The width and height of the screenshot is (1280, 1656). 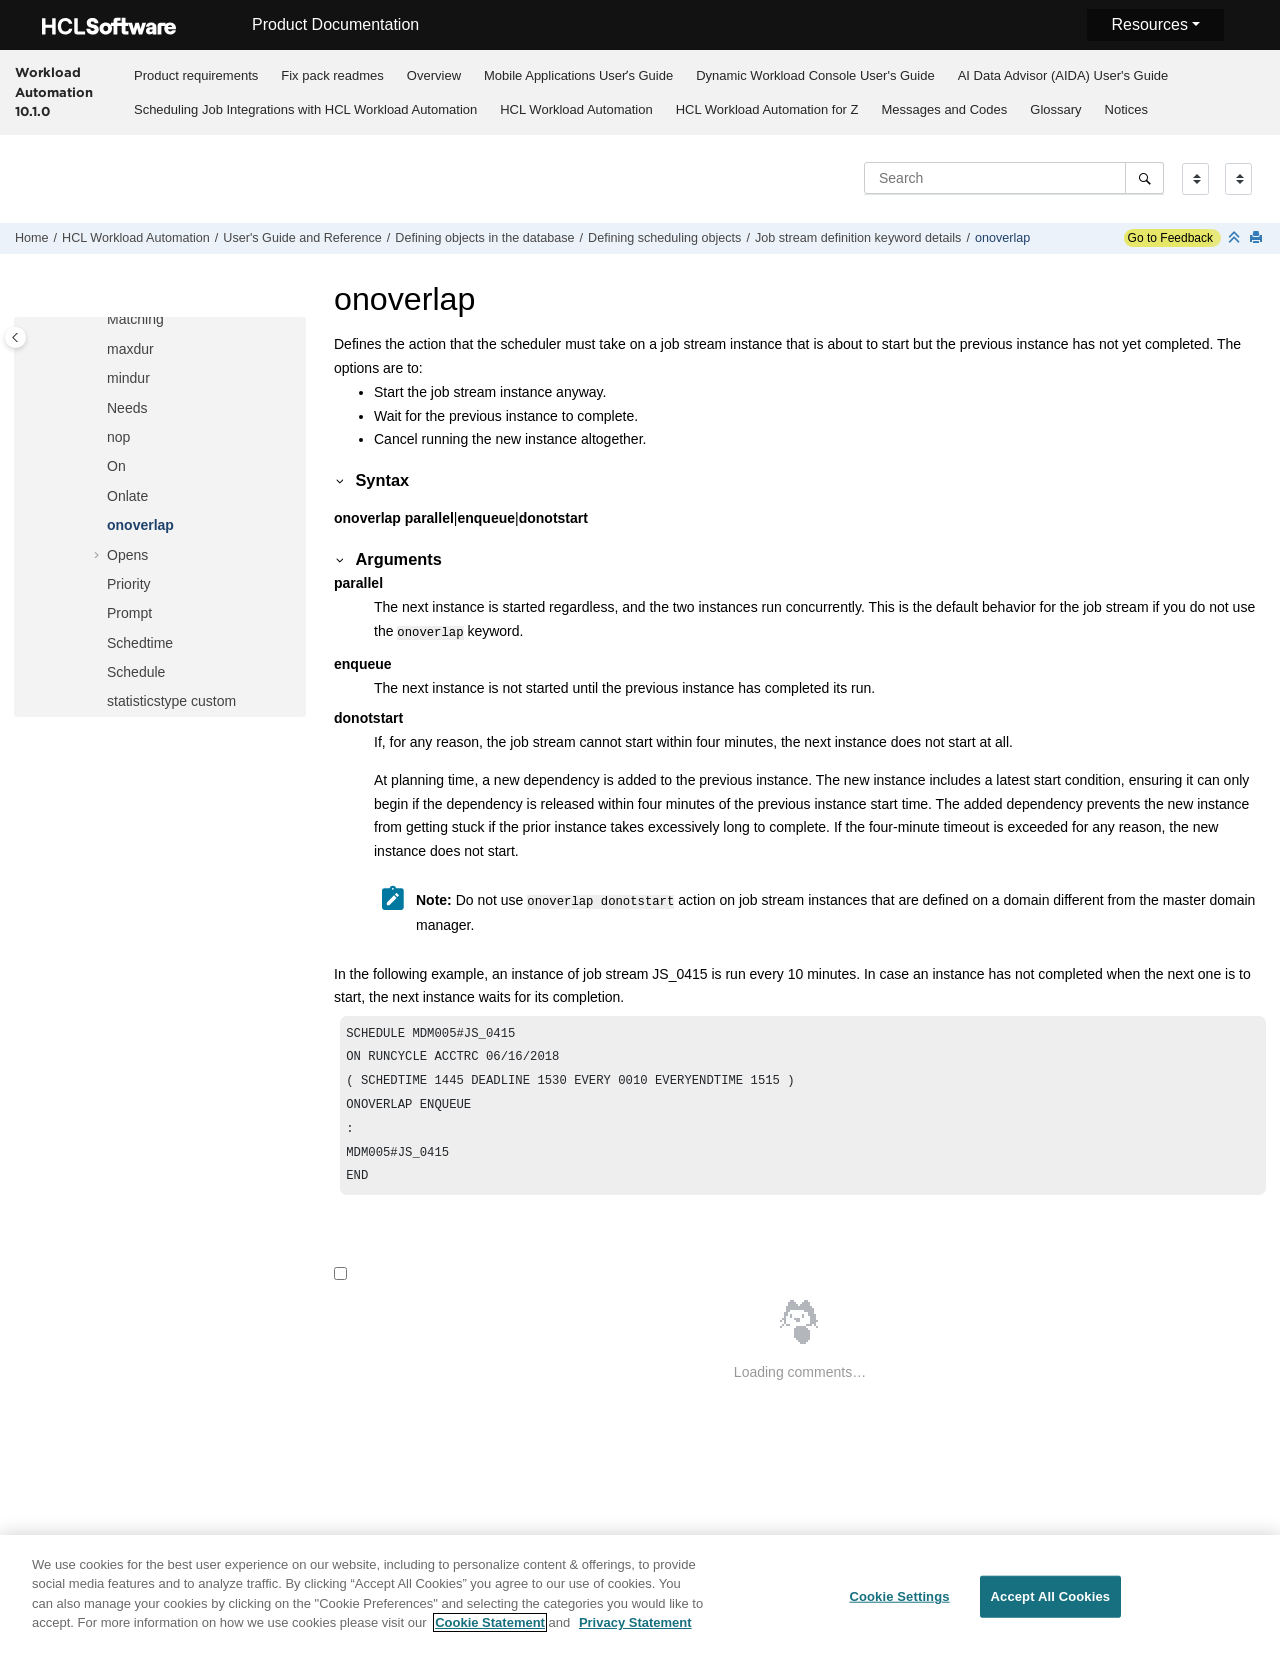 What do you see at coordinates (1144, 178) in the screenshot?
I see `[Search]` at bounding box center [1144, 178].